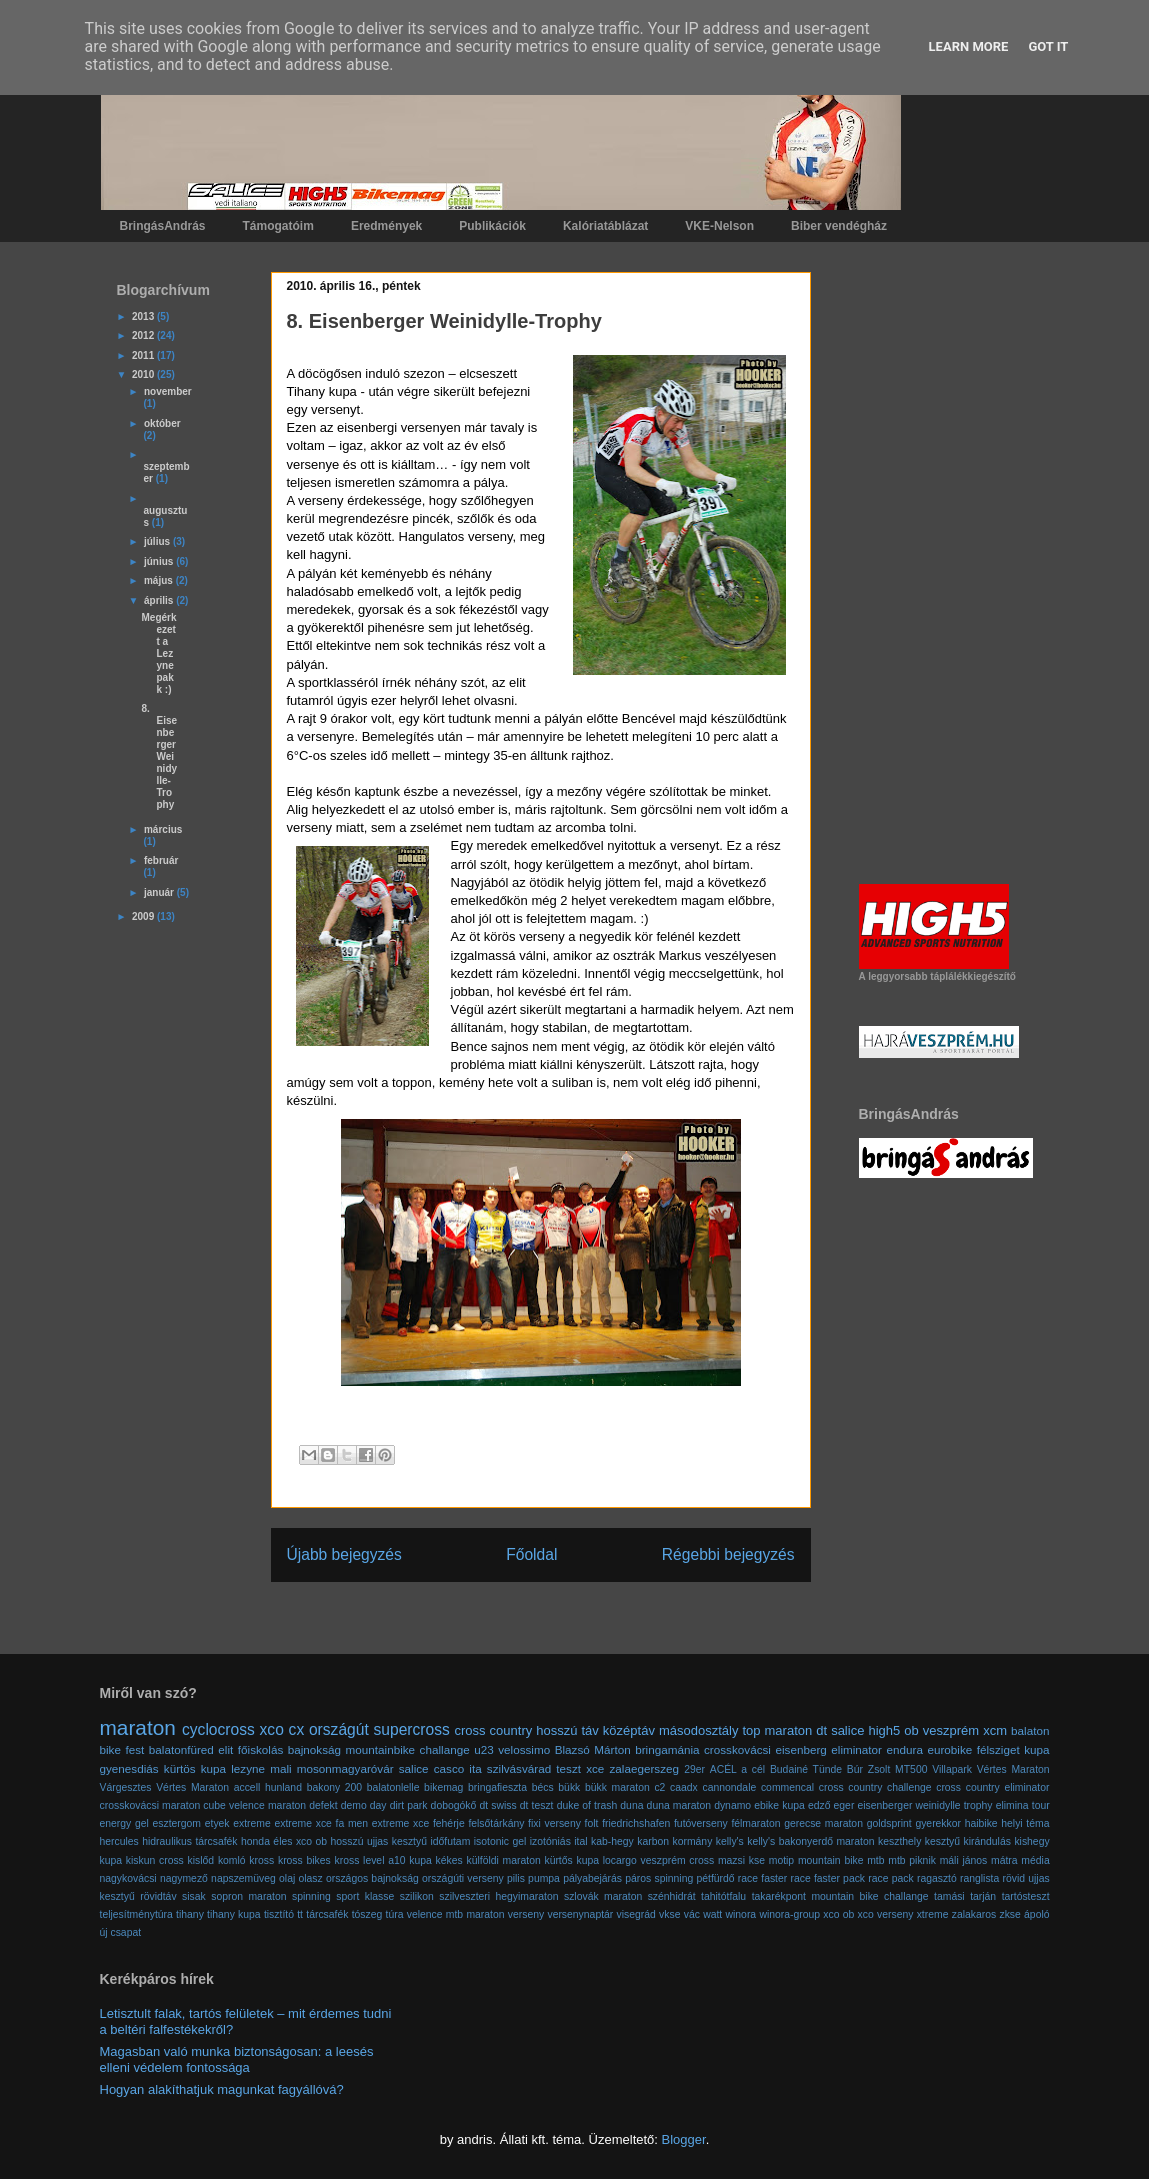 This screenshot has height=2179, width=1149. What do you see at coordinates (737, 1769) in the screenshot?
I see `ACÉL a cél` at bounding box center [737, 1769].